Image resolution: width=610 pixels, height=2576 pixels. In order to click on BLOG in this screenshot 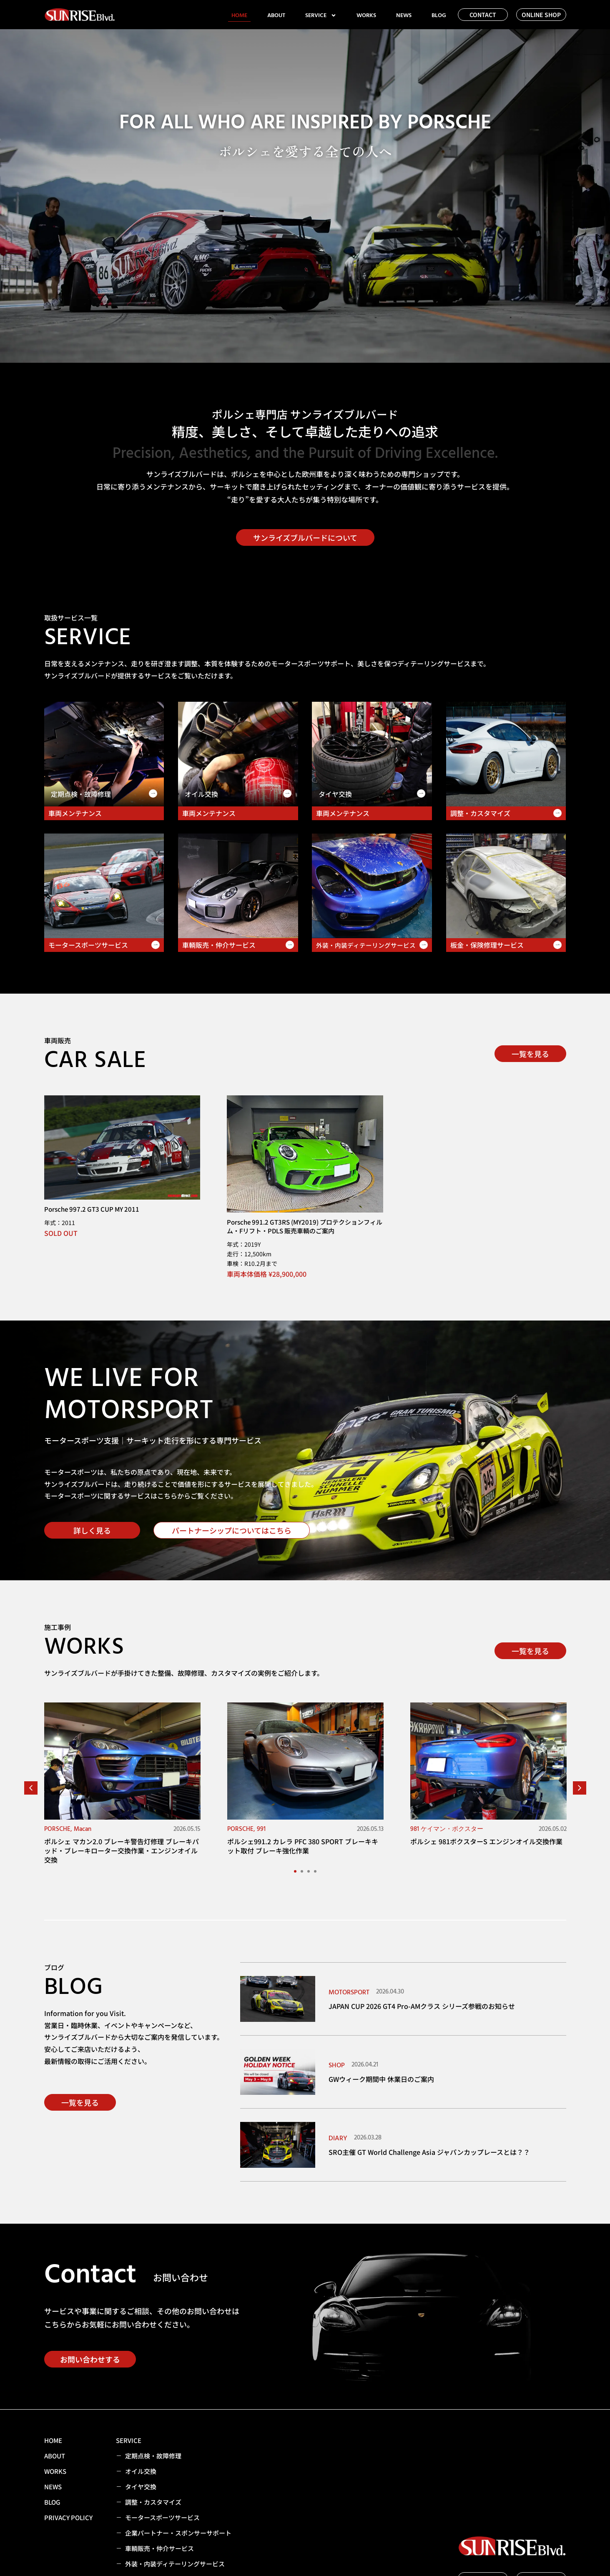, I will do `click(439, 15)`.